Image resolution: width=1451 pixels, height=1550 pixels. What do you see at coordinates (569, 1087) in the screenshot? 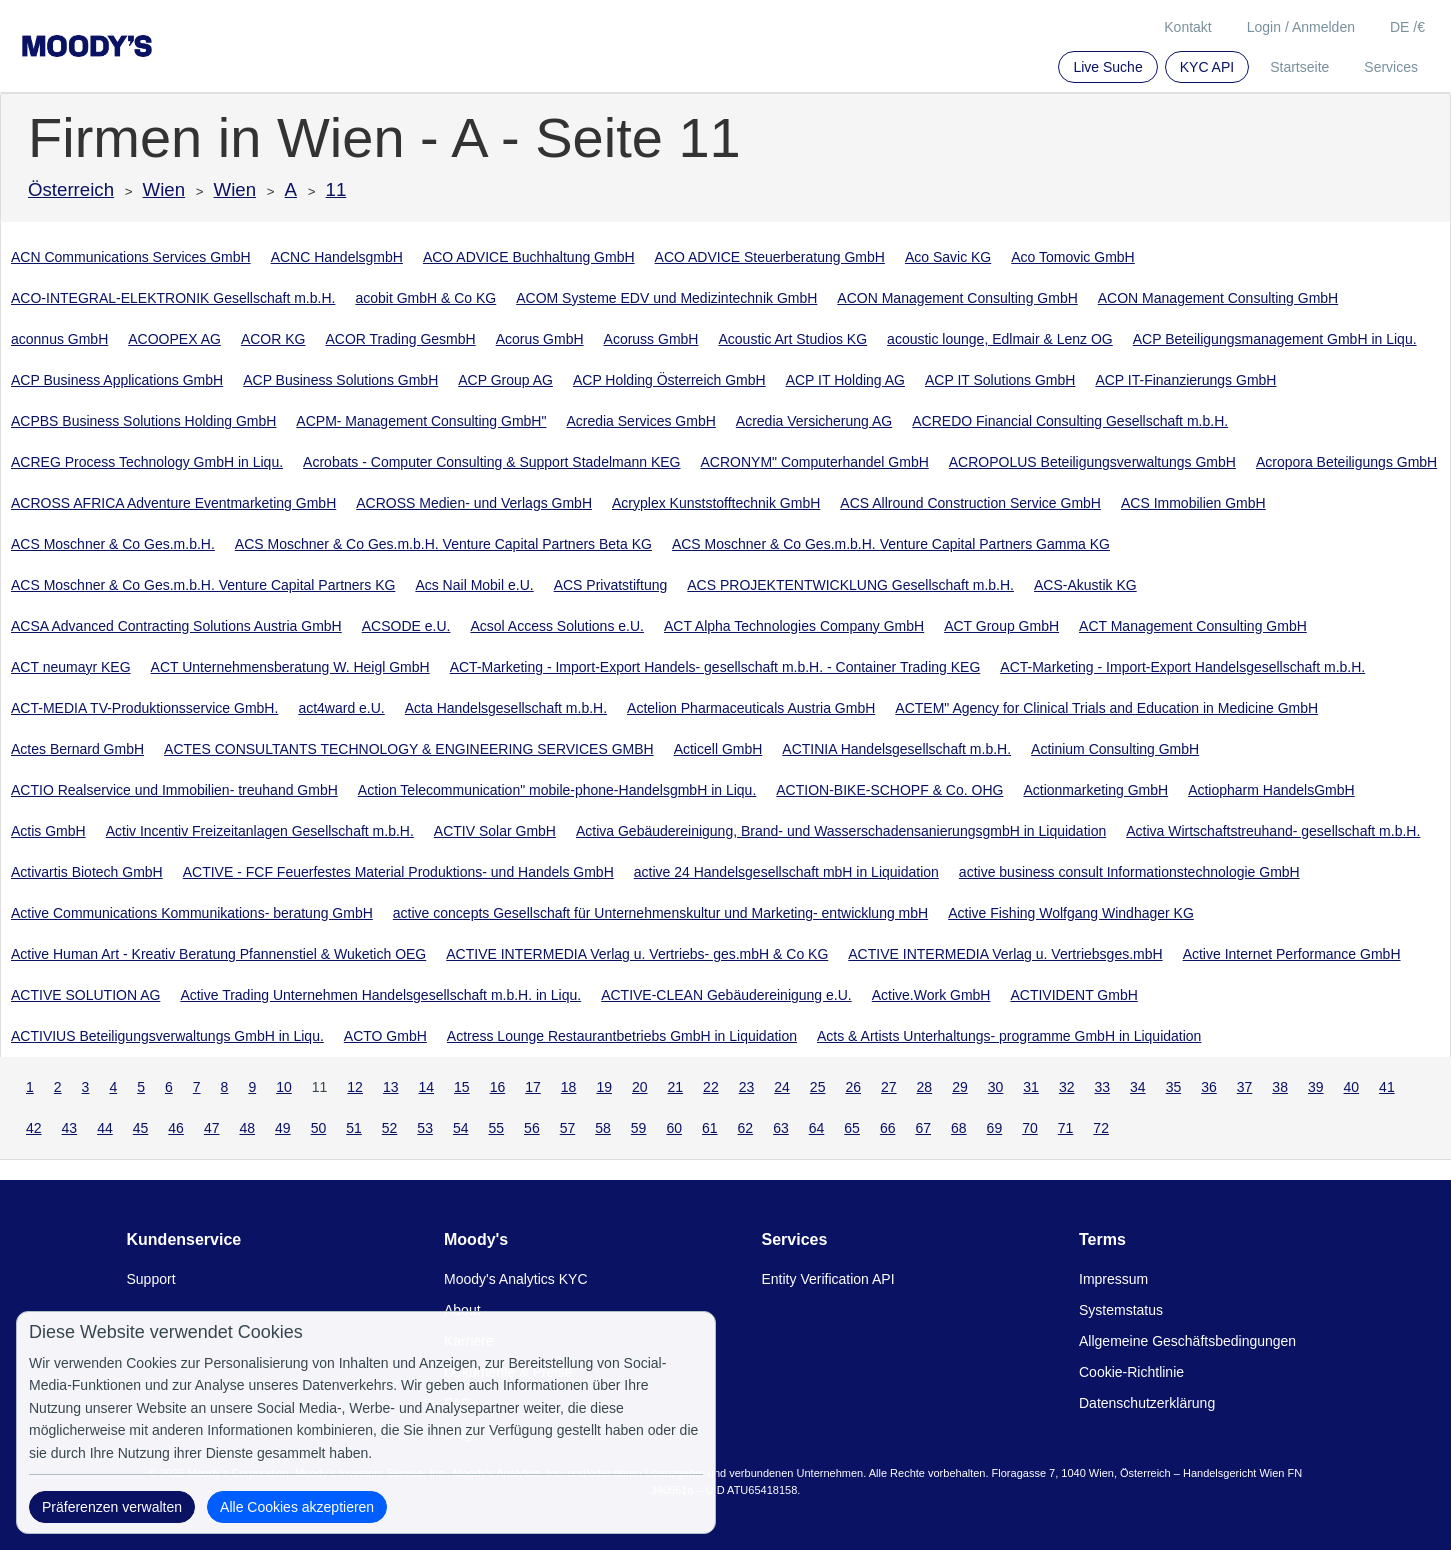
I see `18` at bounding box center [569, 1087].